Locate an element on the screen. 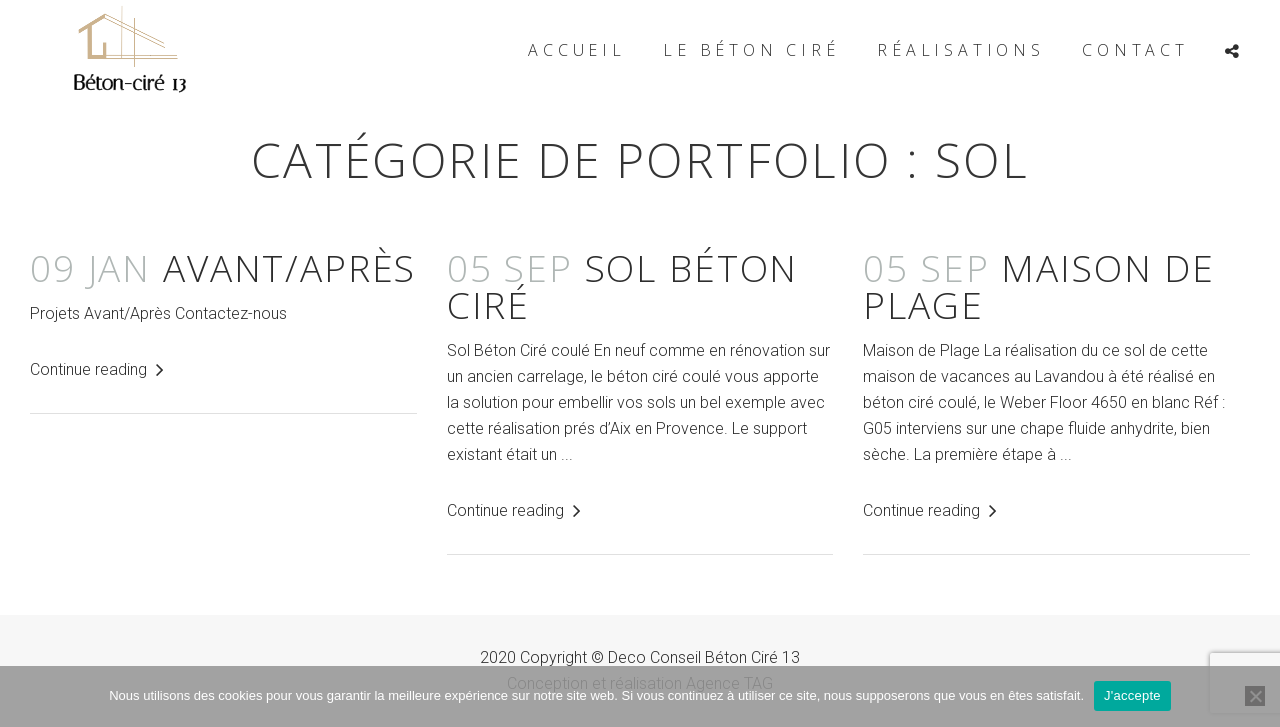  Sol Béton Ciré is located at coordinates (623, 286).